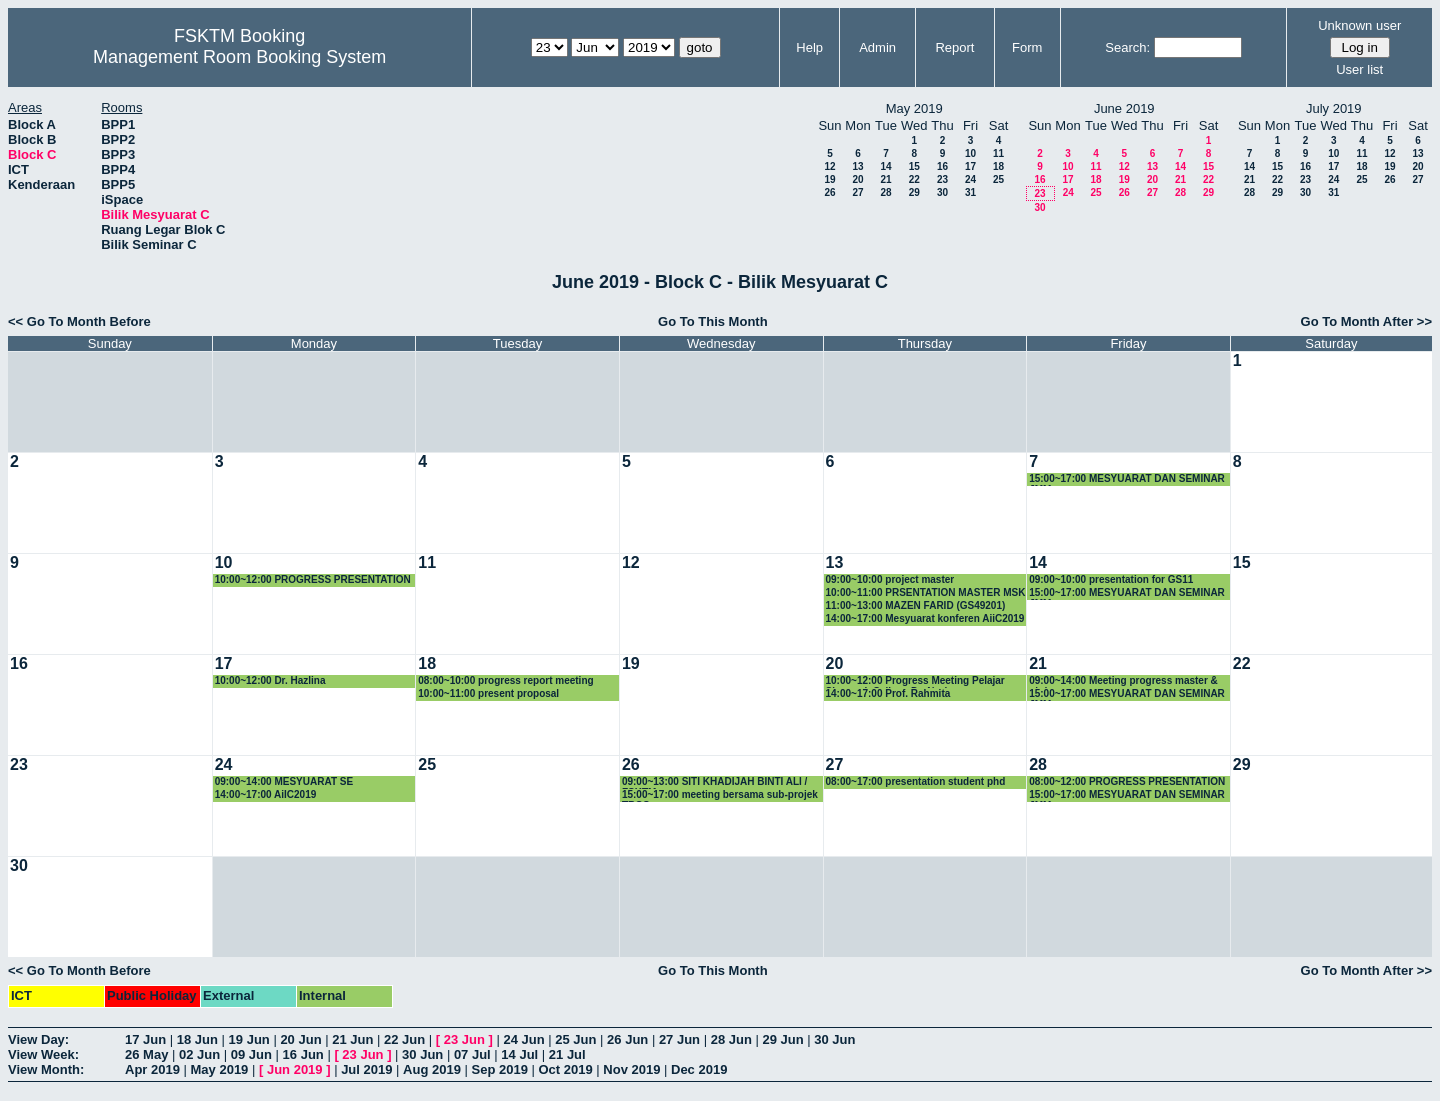 The image size is (1440, 1101). What do you see at coordinates (998, 153) in the screenshot?
I see `11` at bounding box center [998, 153].